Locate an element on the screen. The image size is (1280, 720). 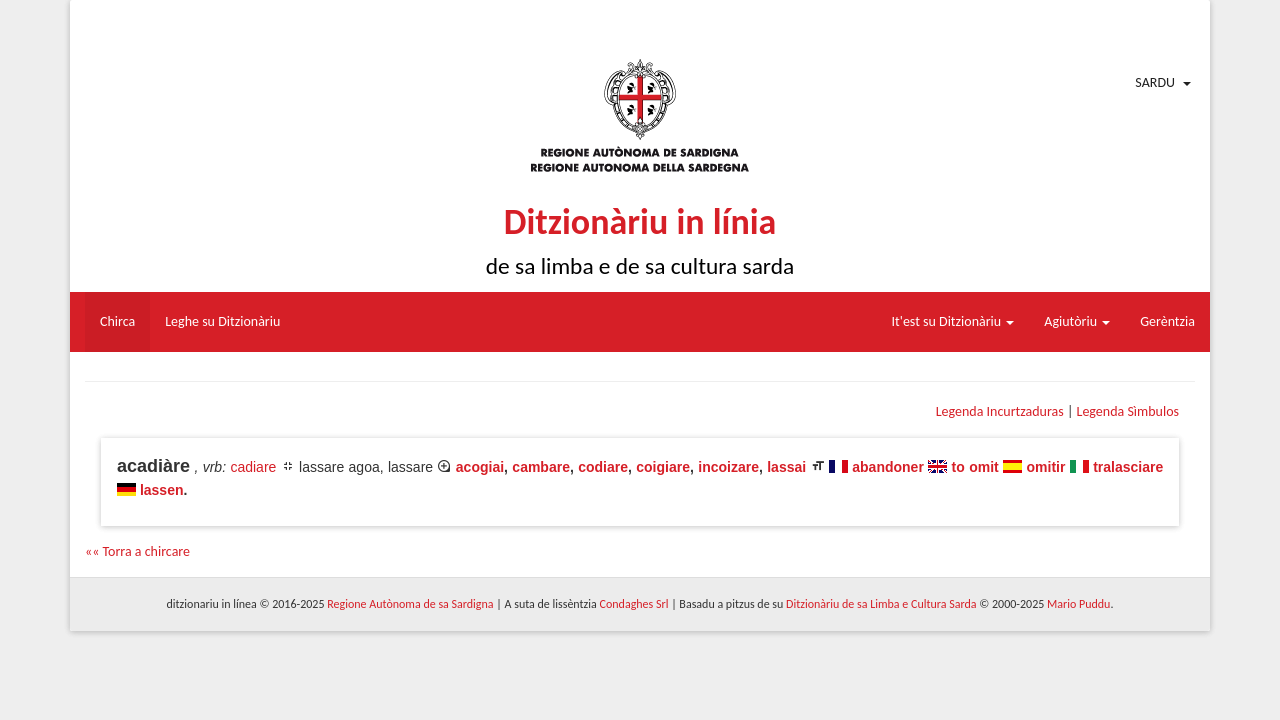
Gerèntzia is located at coordinates (1167, 321).